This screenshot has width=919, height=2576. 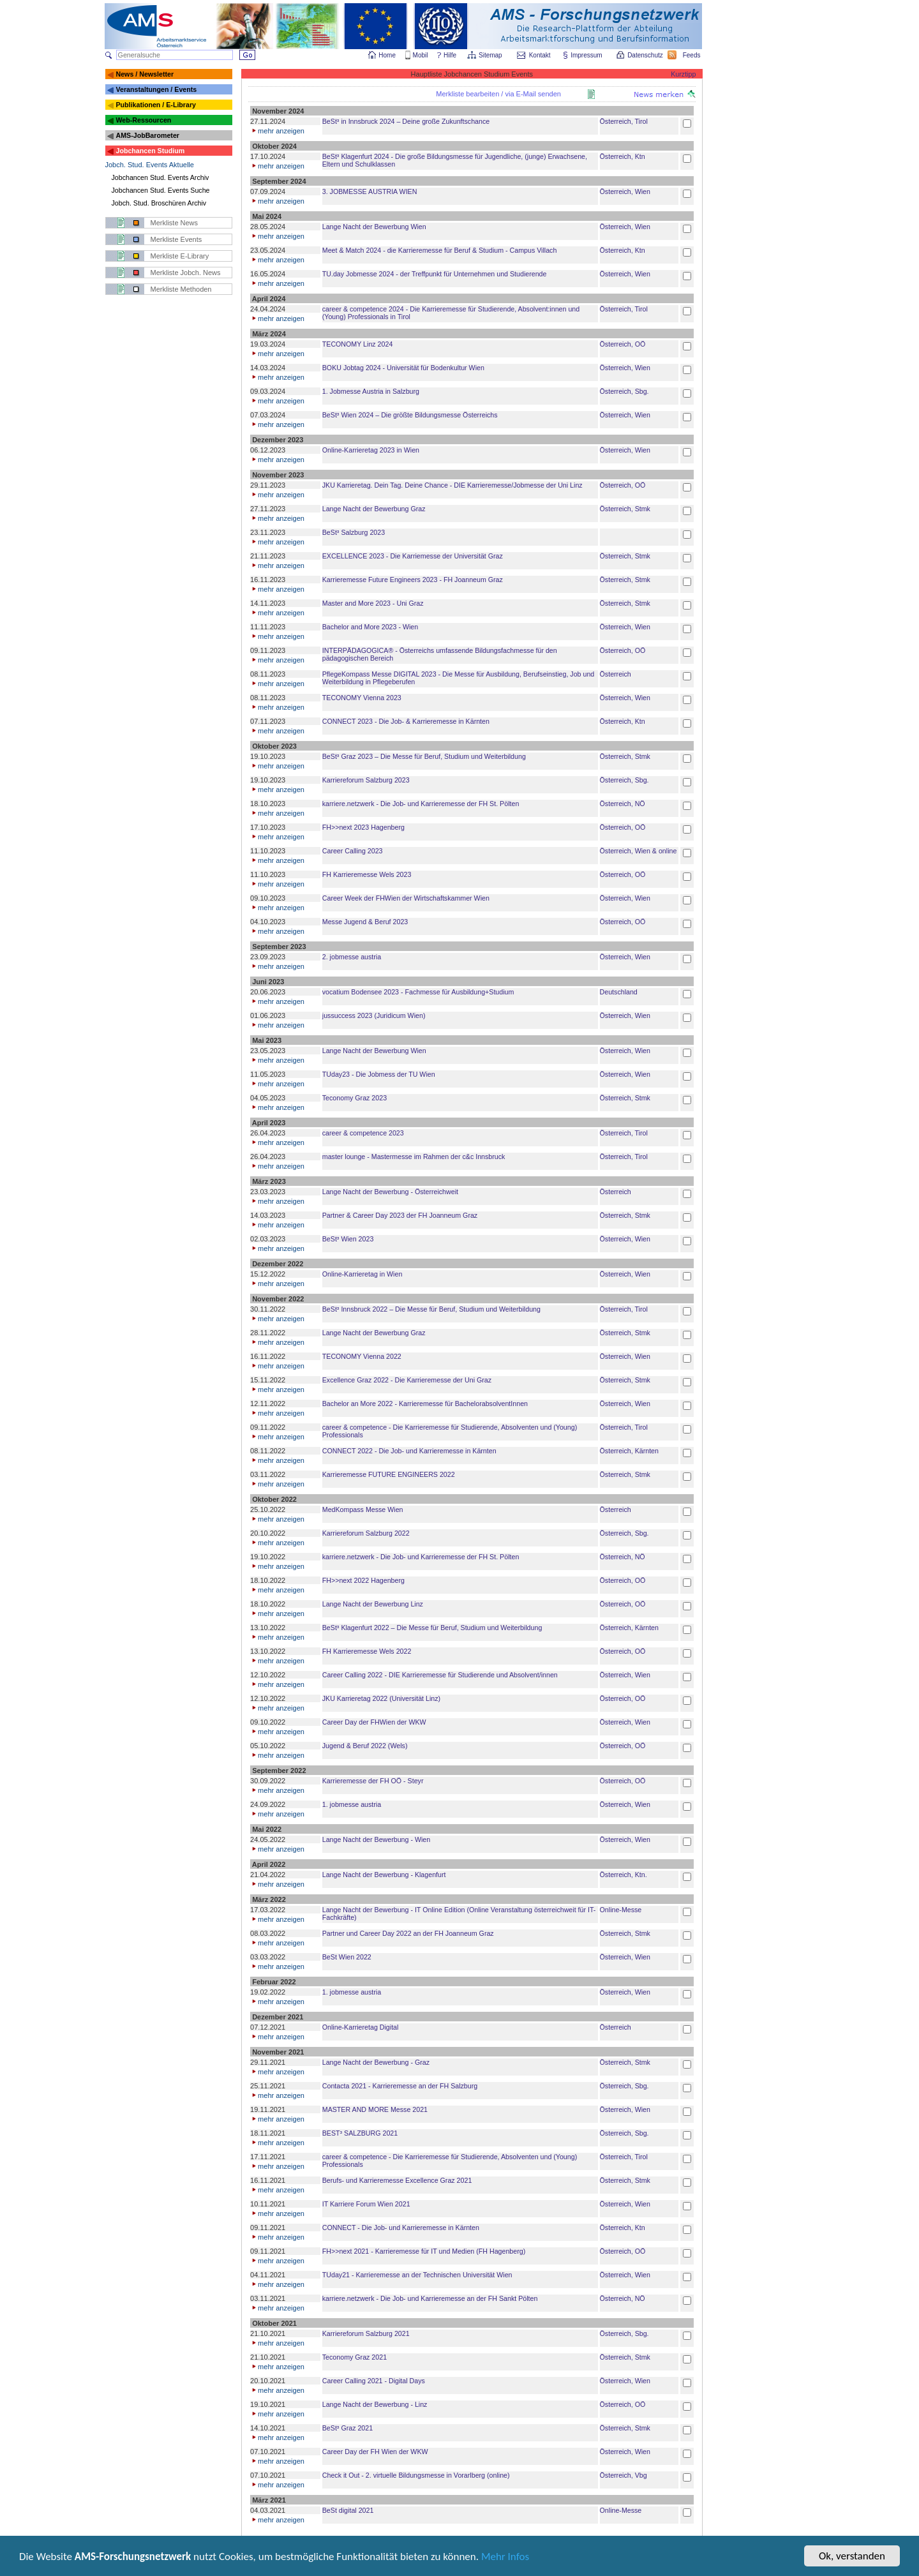 I want to click on Publikationen / E-Library, so click(x=156, y=105).